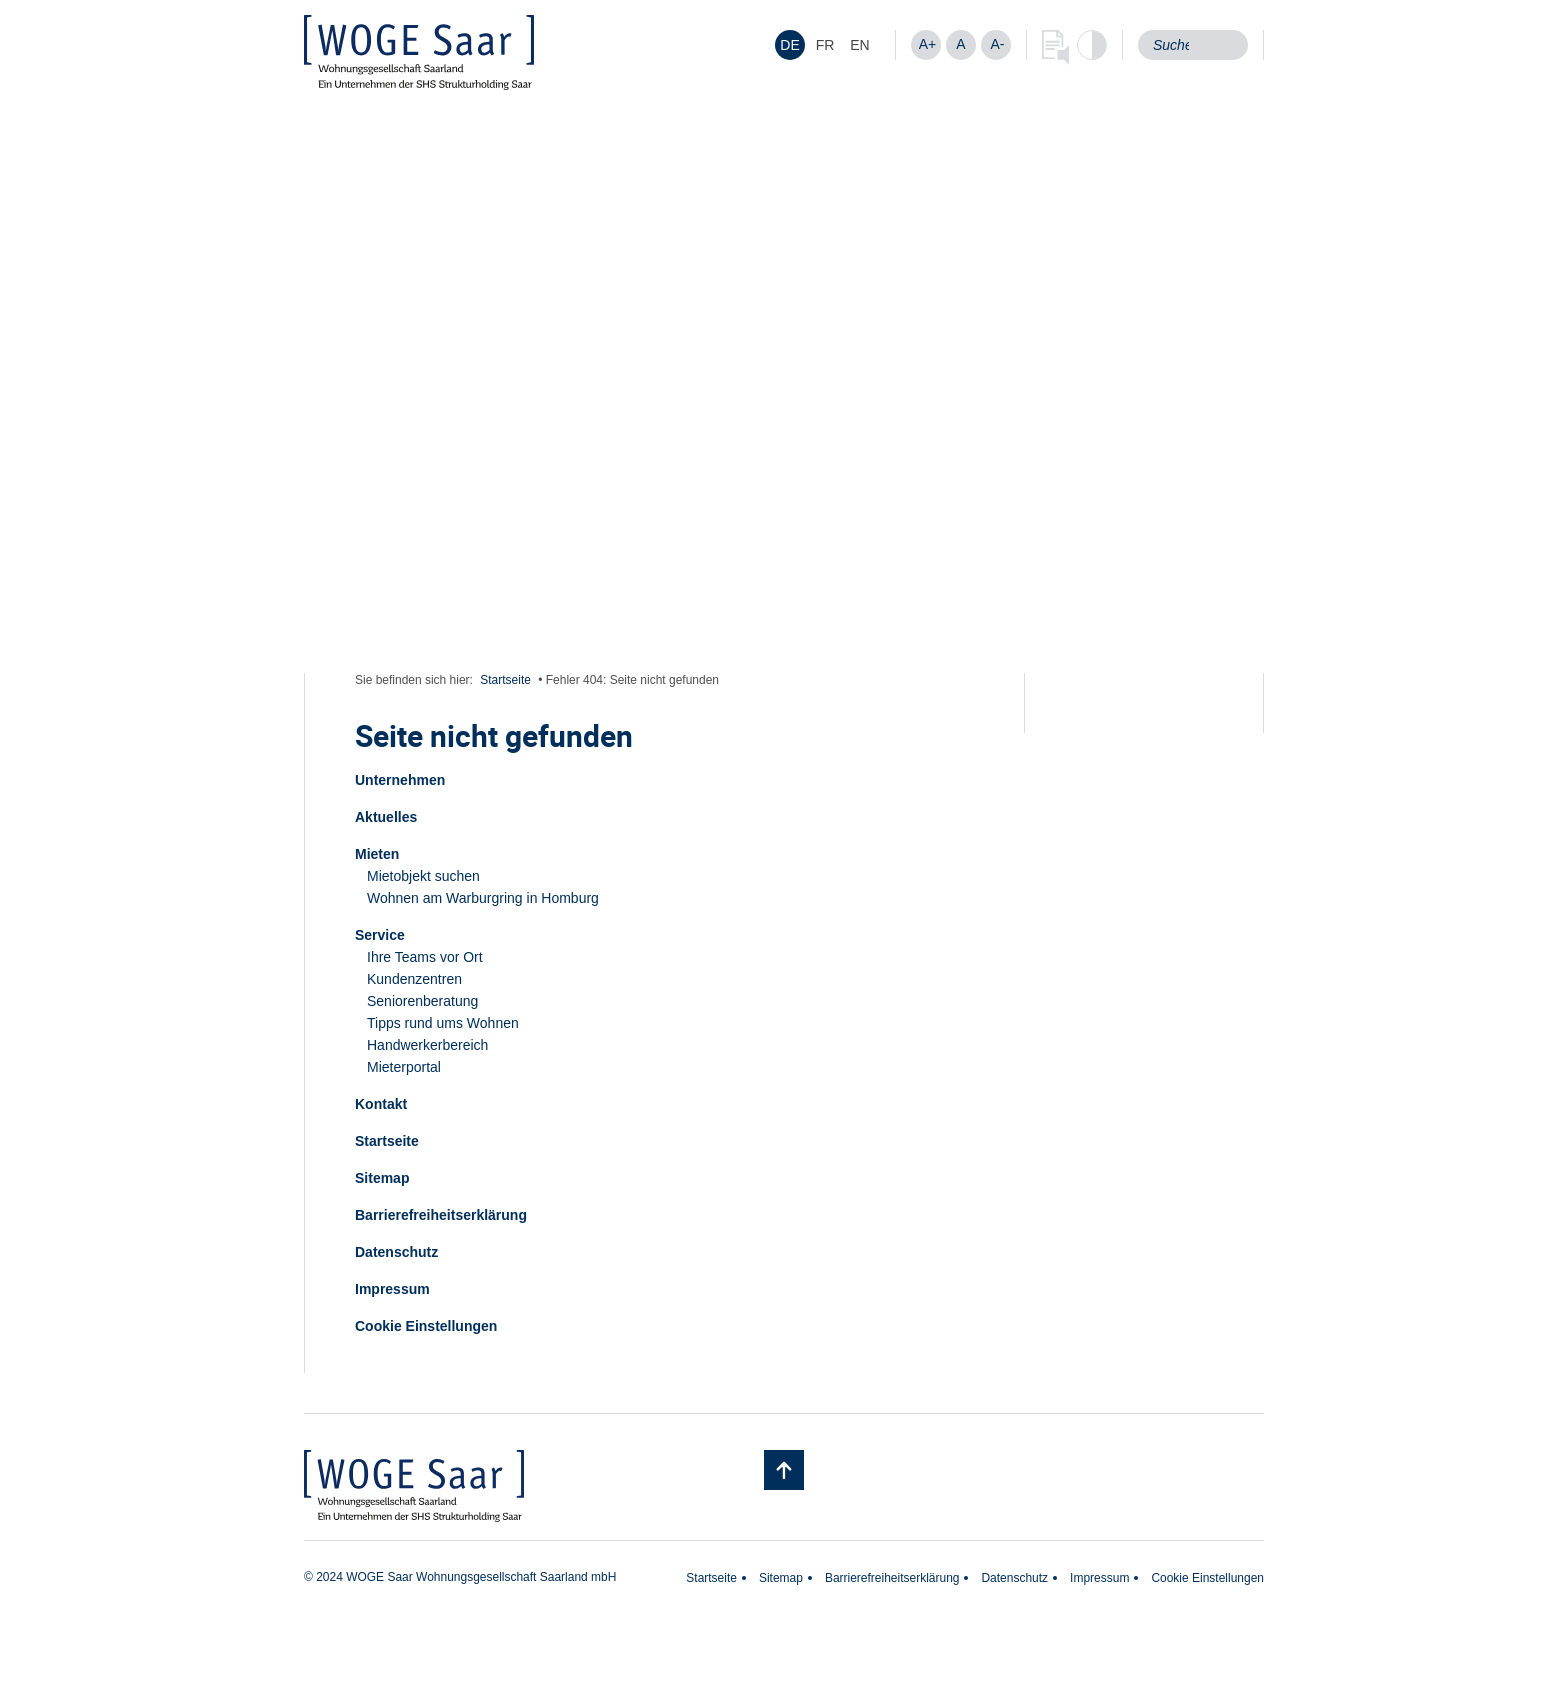 This screenshot has width=1568, height=1703. I want to click on Barrierefreiheitserklärung, so click(441, 1215).